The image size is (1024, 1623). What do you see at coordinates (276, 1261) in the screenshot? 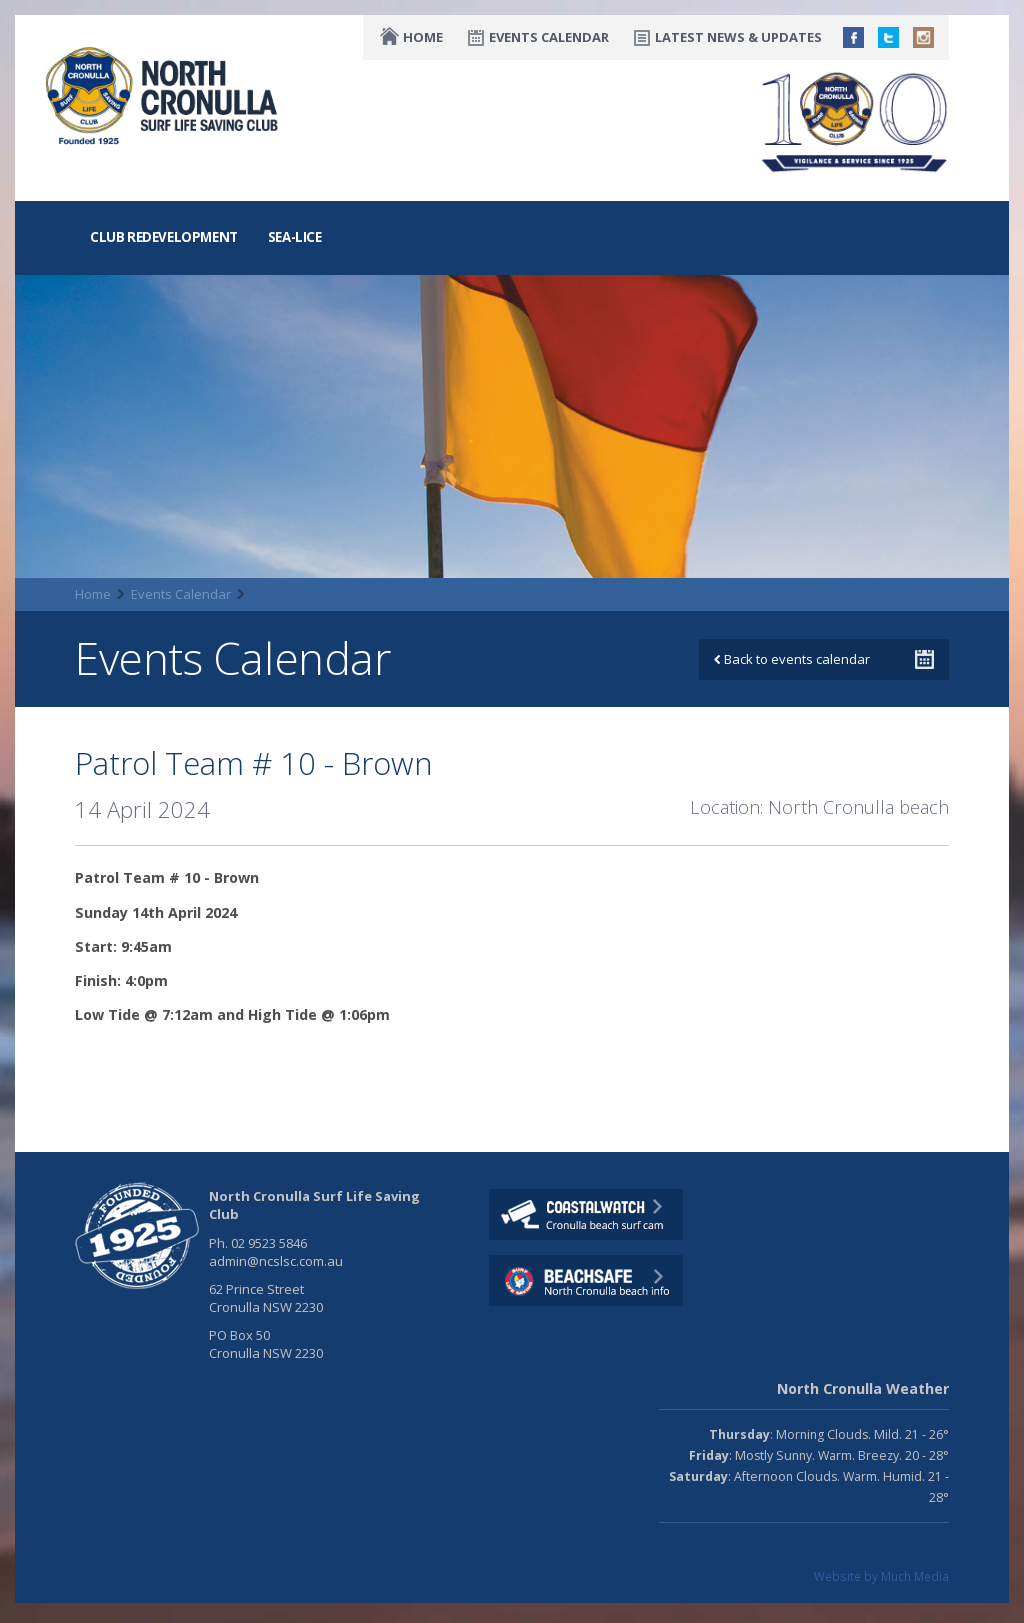
I see `admin@ncslsc.com.au` at bounding box center [276, 1261].